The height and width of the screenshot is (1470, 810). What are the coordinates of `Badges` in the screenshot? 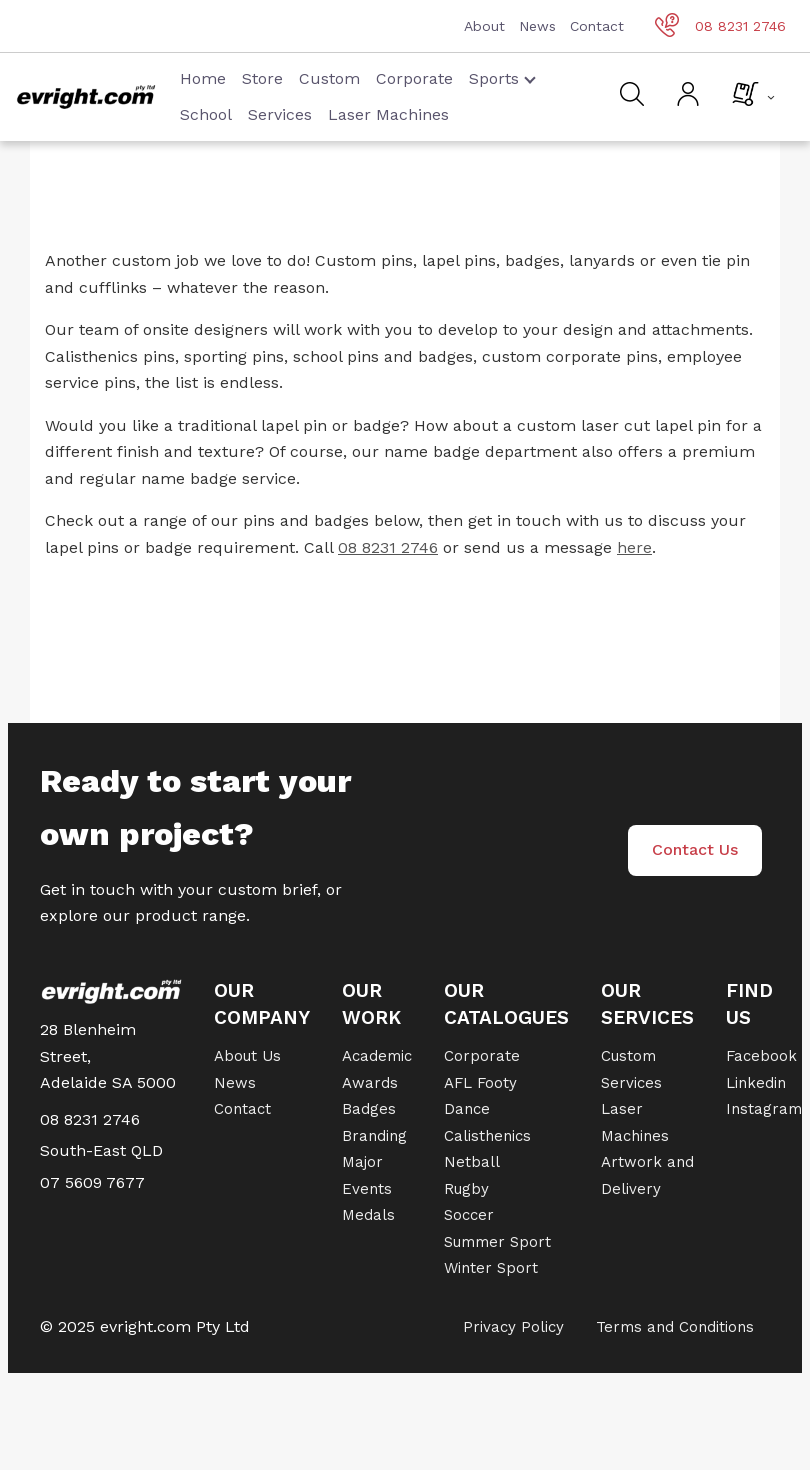 It's located at (369, 1109).